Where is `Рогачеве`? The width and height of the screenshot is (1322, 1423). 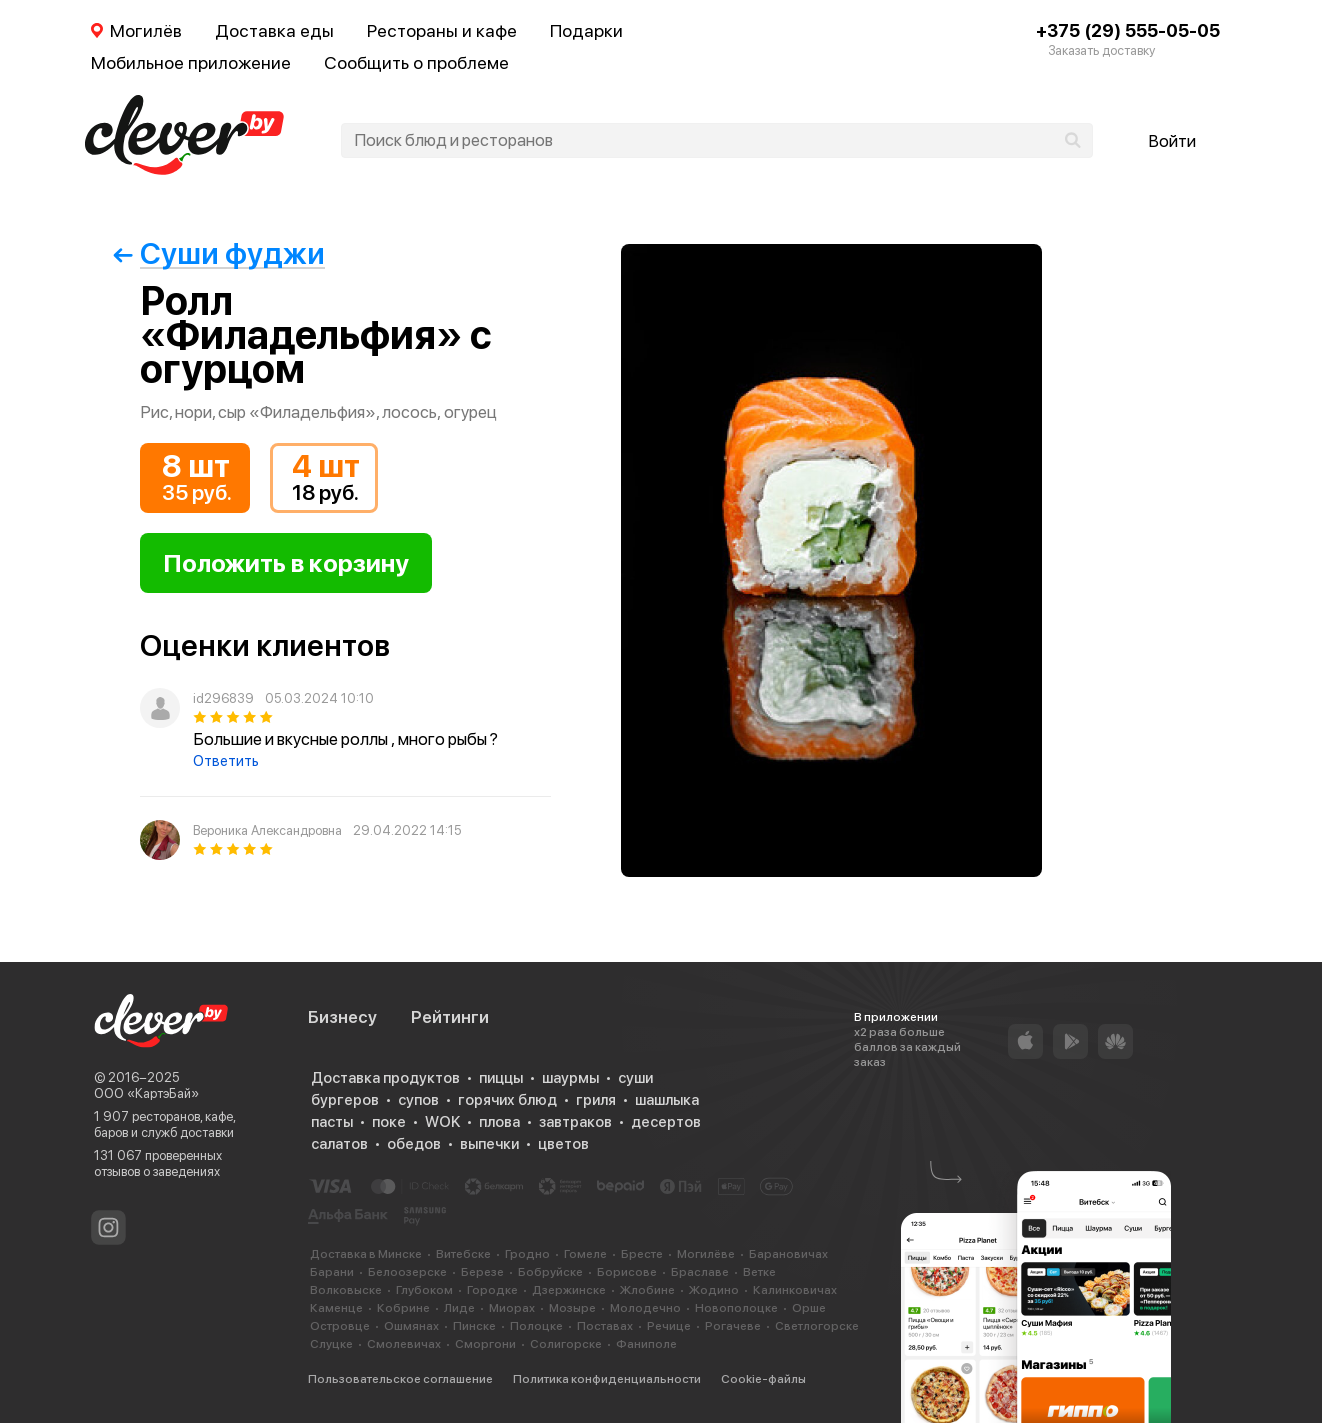
Рогачеве is located at coordinates (733, 1326).